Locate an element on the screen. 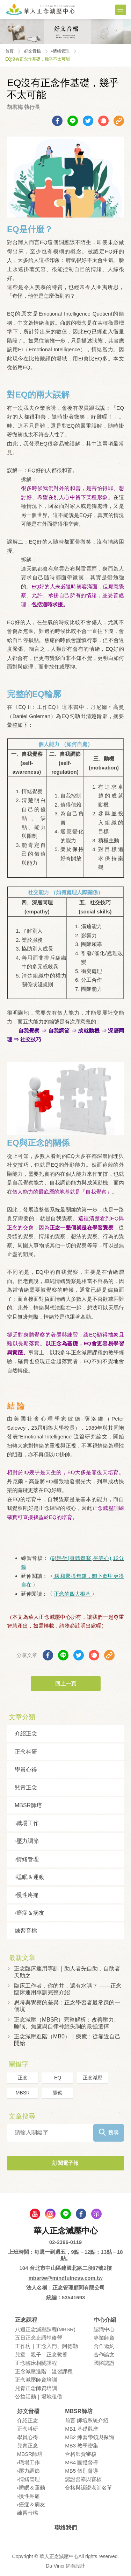  line is located at coordinates (65, 2214).